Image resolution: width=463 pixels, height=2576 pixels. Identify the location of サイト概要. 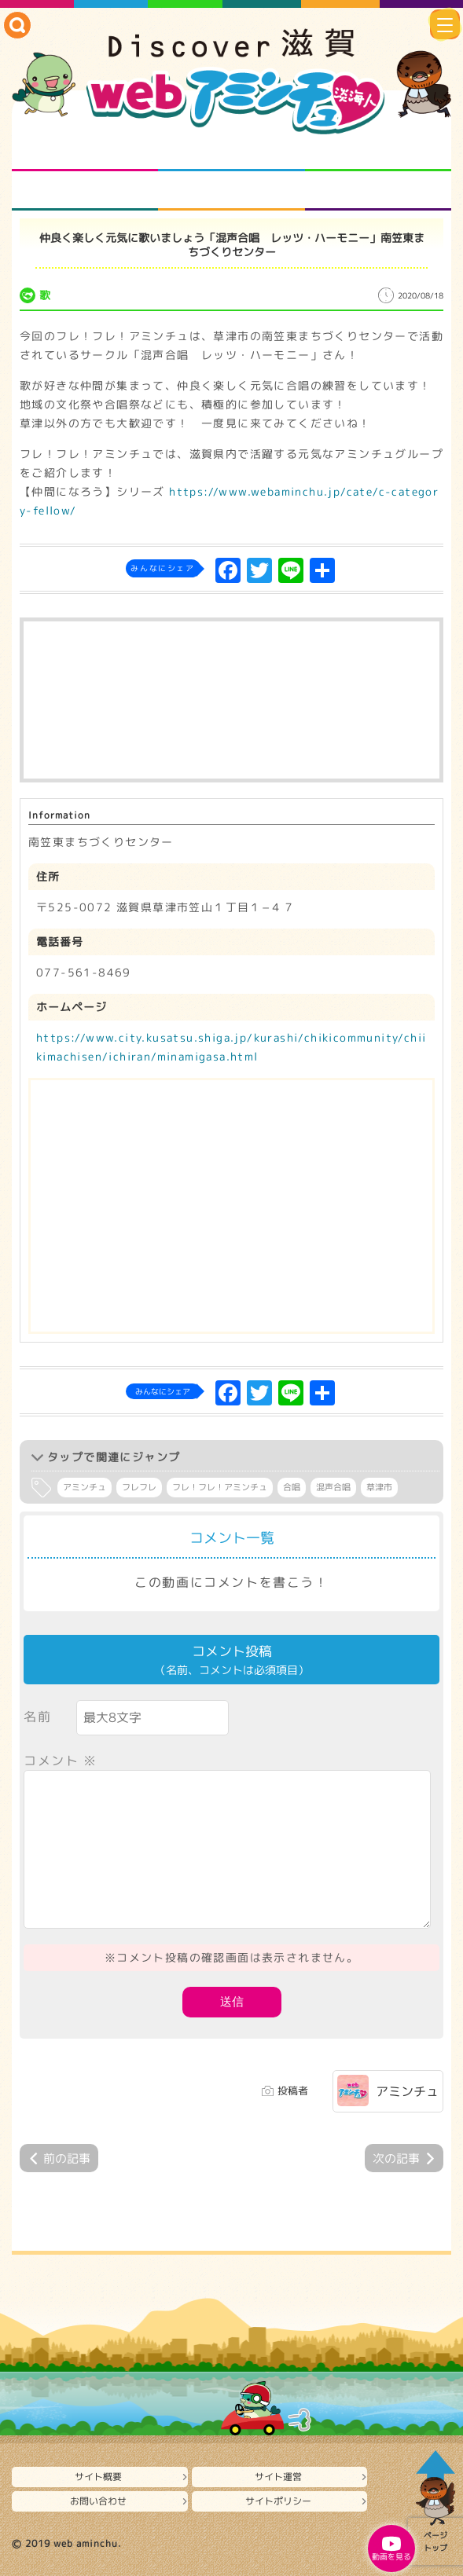
(98, 2476).